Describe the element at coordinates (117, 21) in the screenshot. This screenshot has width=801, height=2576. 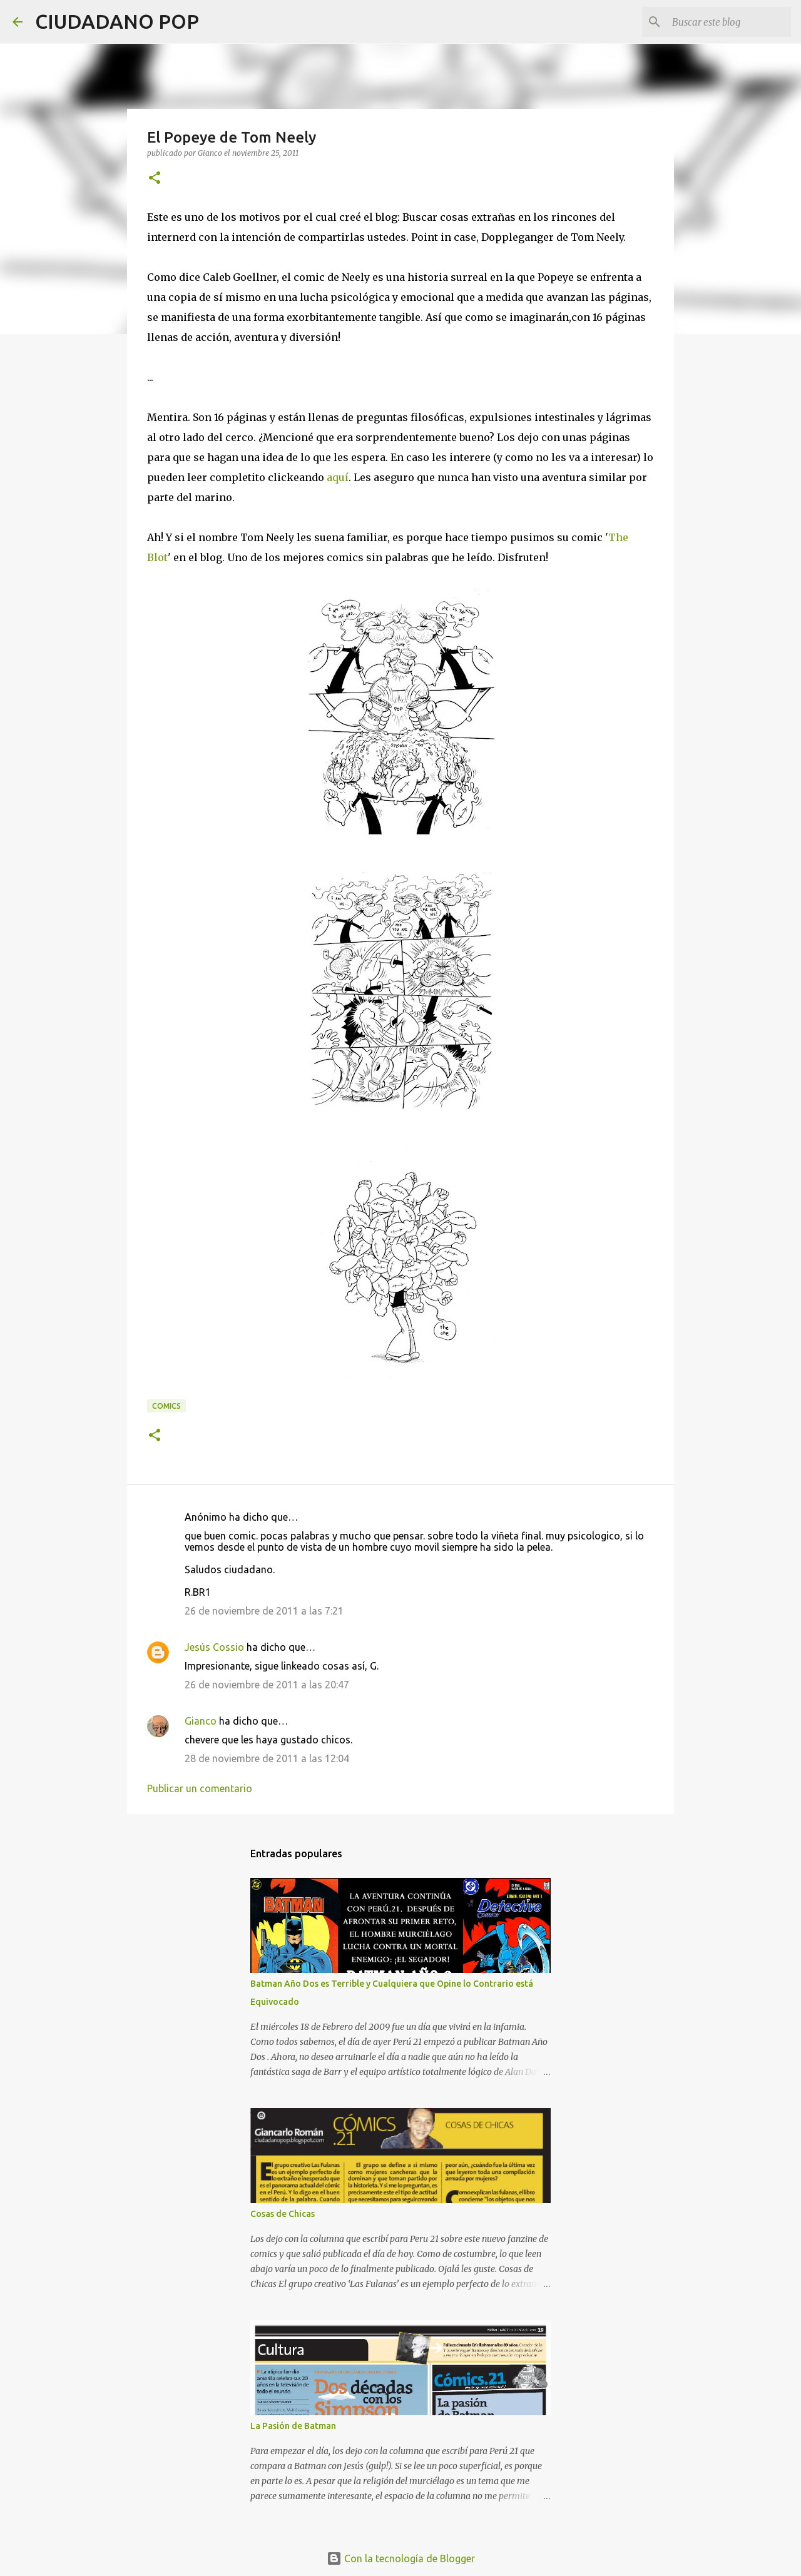
I see `CIUDADANO POP` at that location.